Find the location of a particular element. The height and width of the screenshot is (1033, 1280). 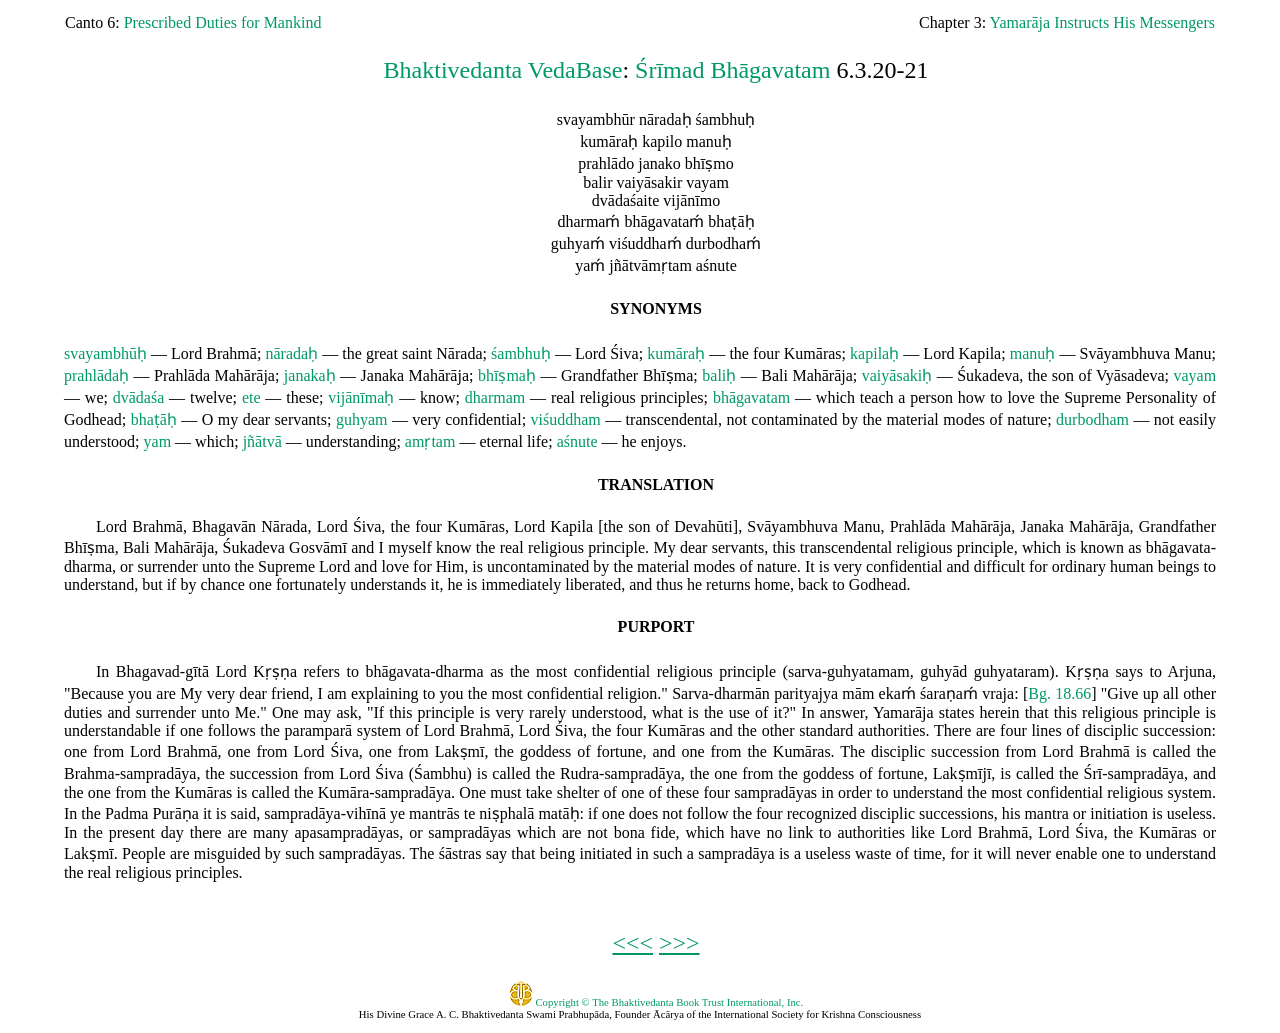

manuḥ is located at coordinates (1033, 353).